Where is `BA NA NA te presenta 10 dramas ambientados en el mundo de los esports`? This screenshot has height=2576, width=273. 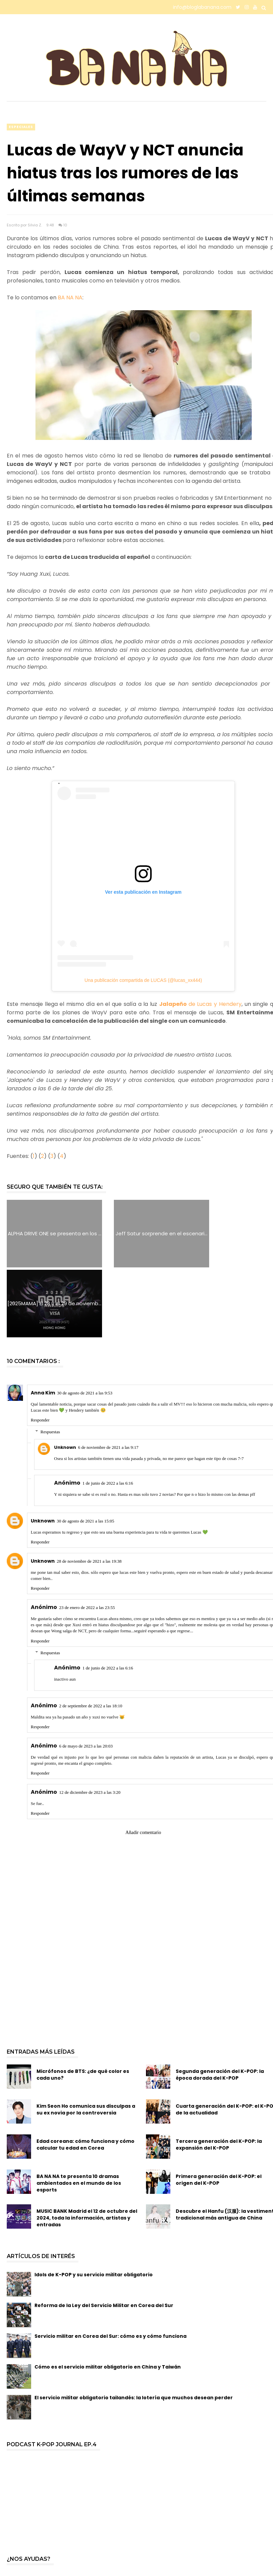
BA NA NA te presenta 10 dramas ambientados en el mundo de los esports is located at coordinates (78, 2113).